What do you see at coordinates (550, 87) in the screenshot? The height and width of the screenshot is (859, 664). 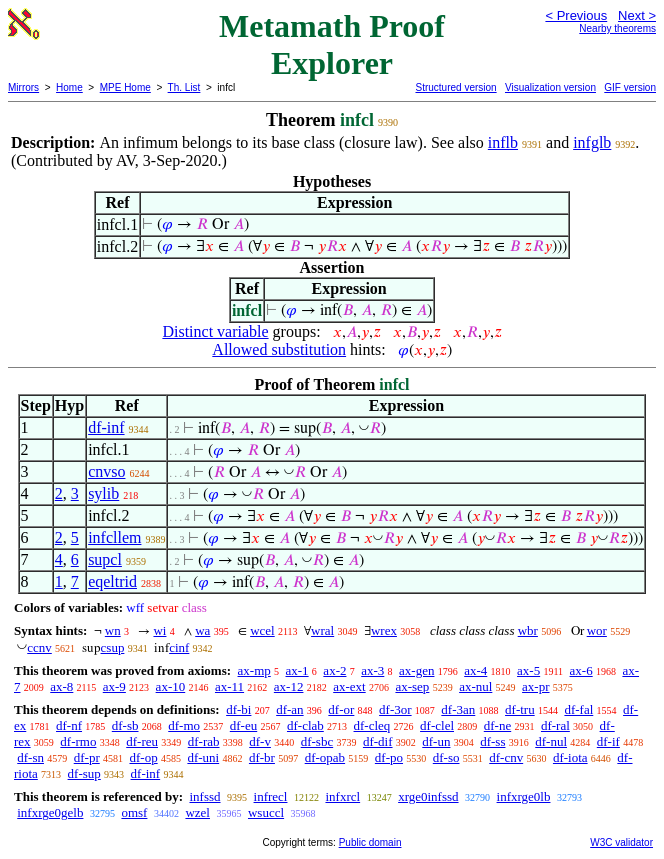 I see `Visualization version` at bounding box center [550, 87].